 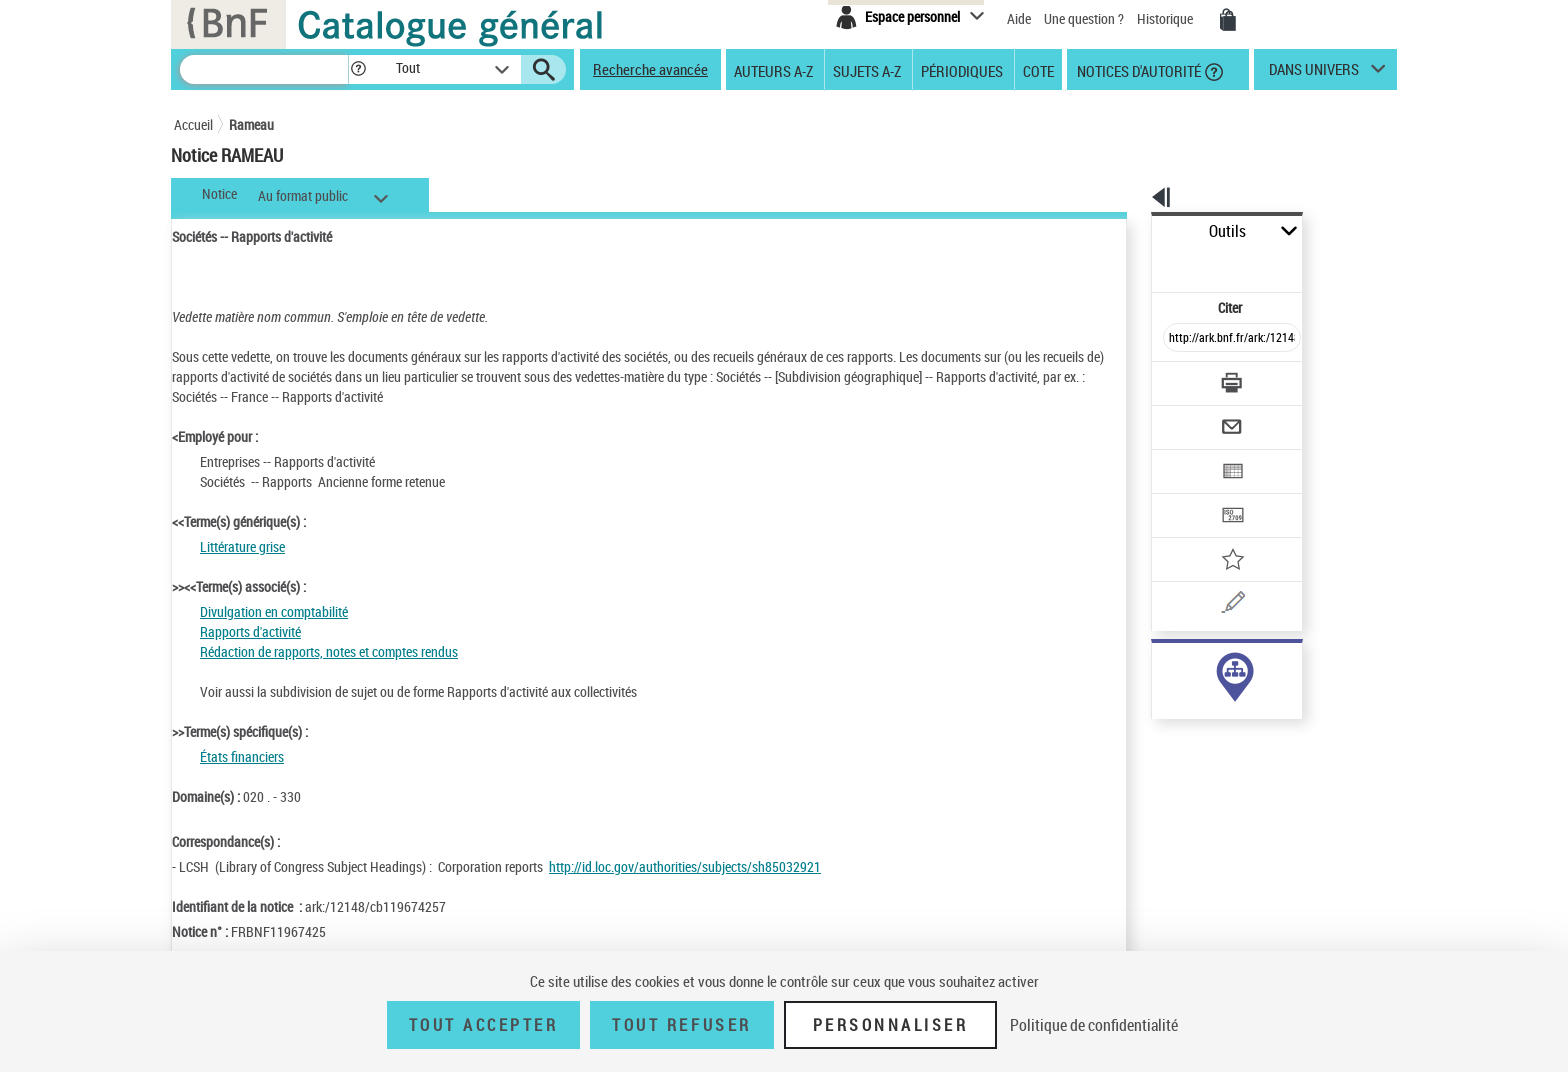 I want to click on [Envoyer par courriel], so click(x=1175, y=378).